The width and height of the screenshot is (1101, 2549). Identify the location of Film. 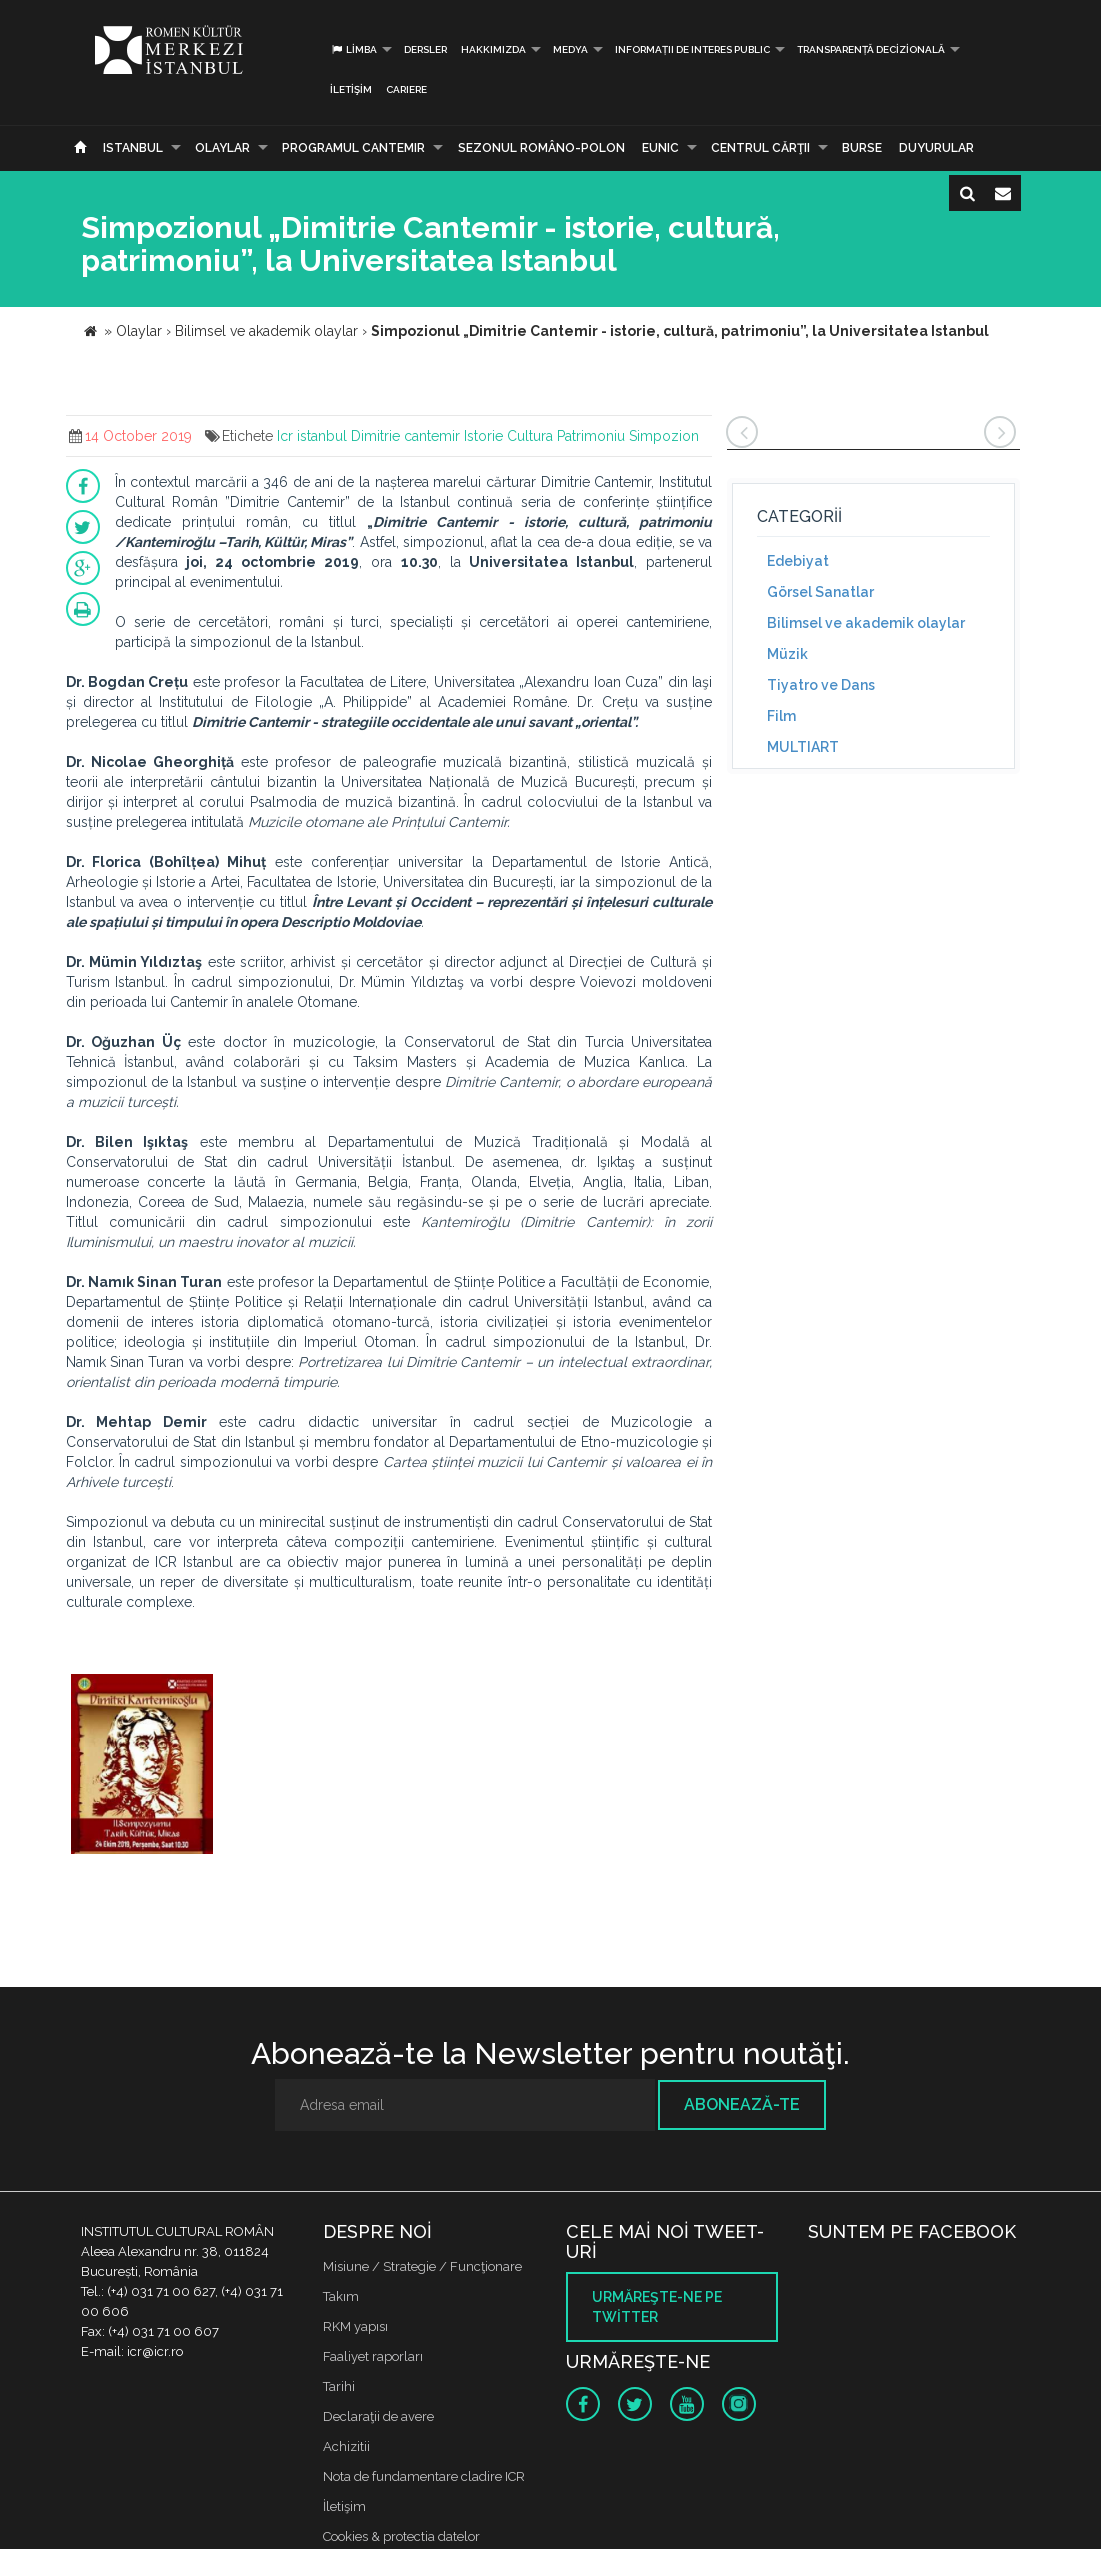
(781, 716).